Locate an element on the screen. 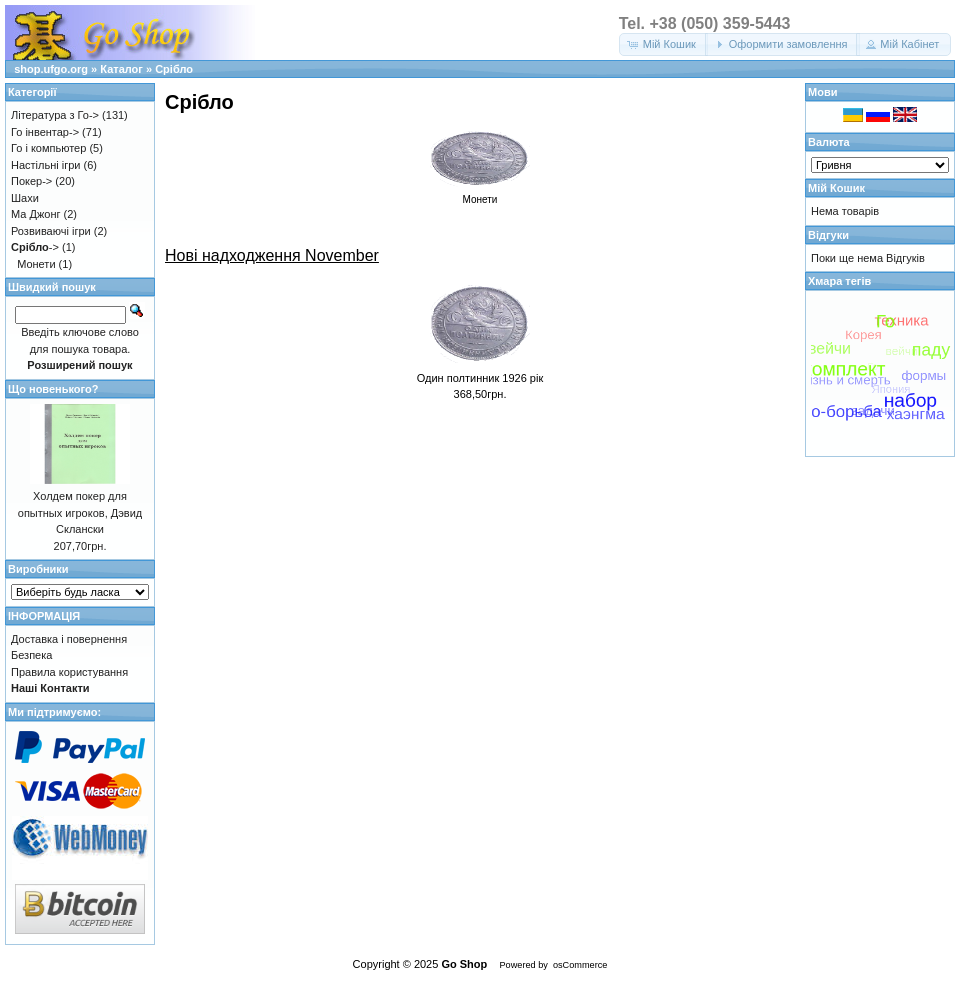 The height and width of the screenshot is (983, 960). Покер-> is located at coordinates (31, 181).